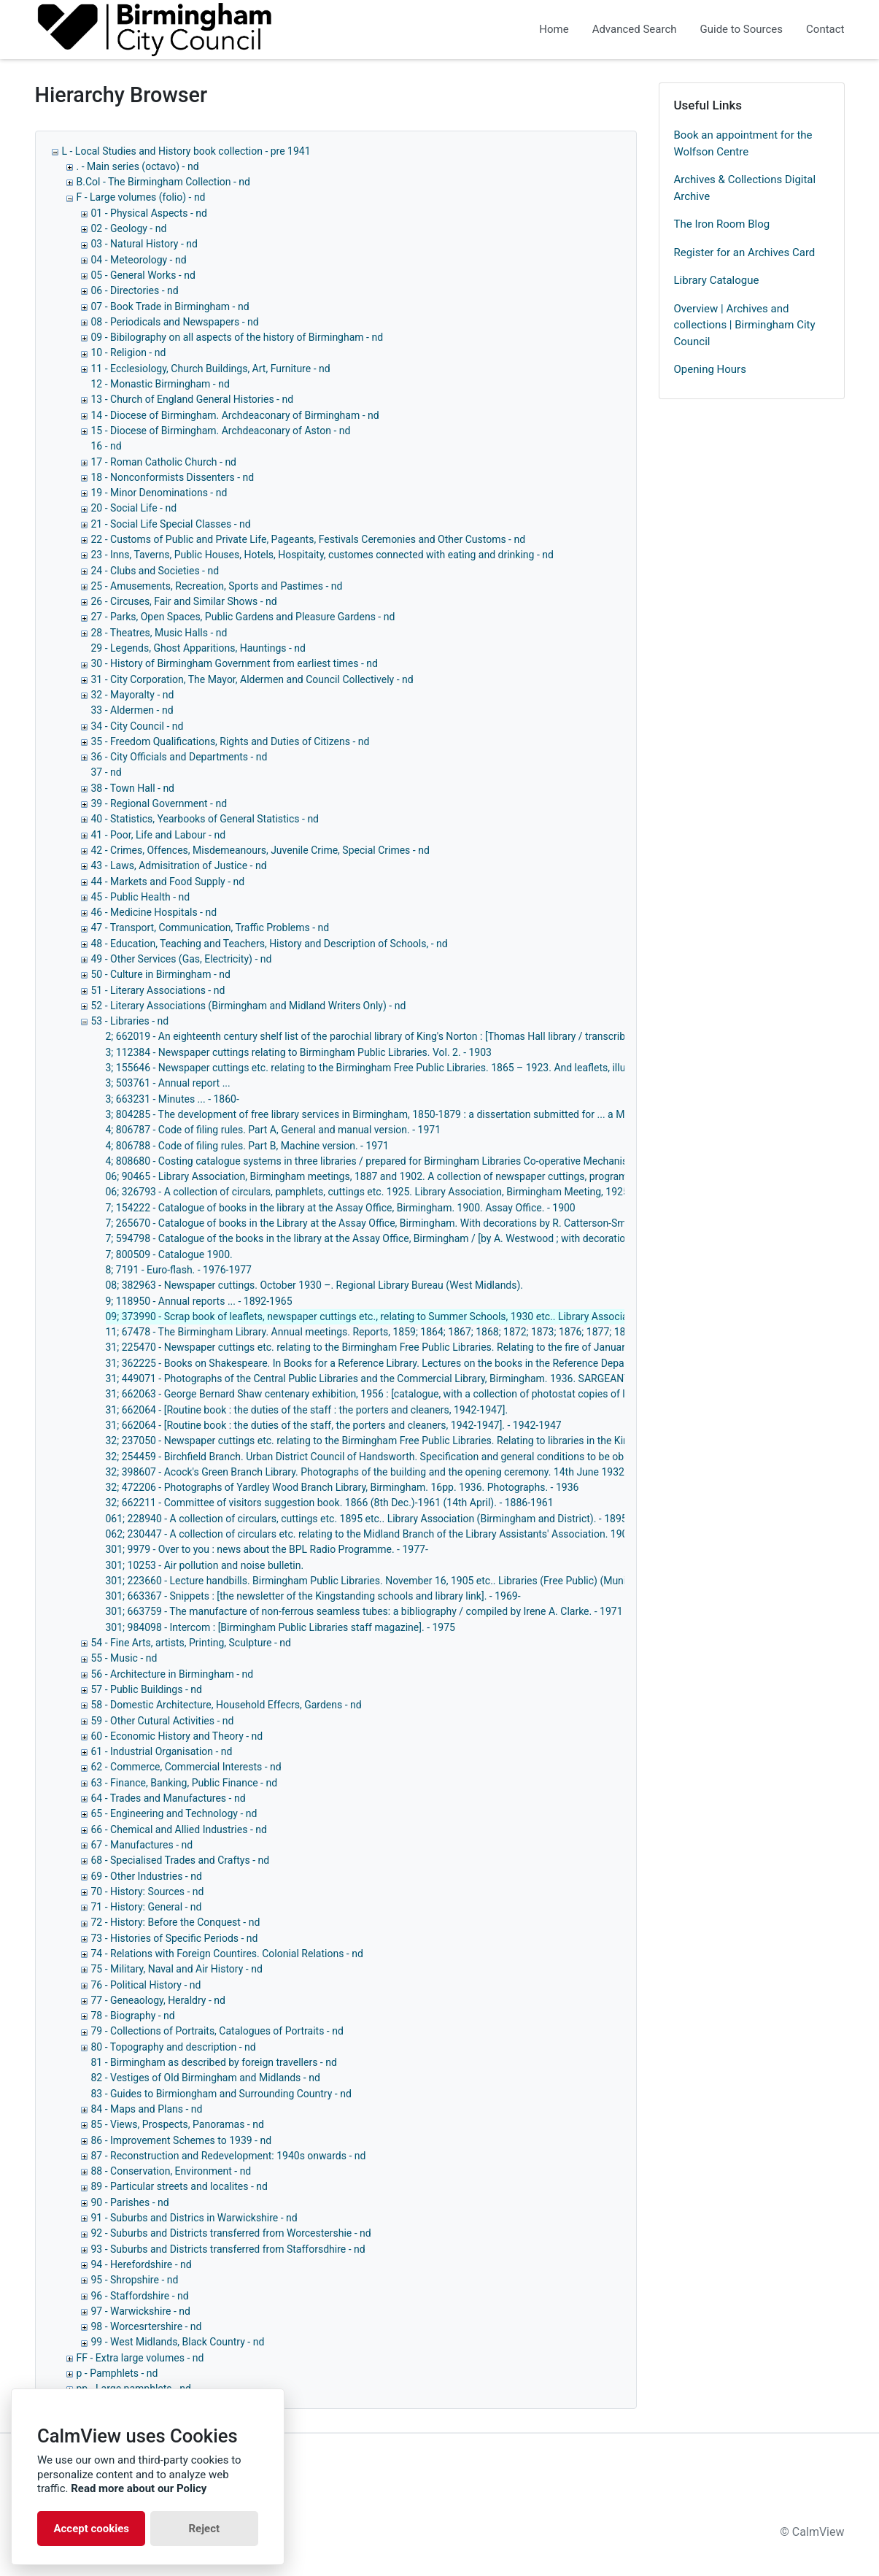 The width and height of the screenshot is (879, 2576). What do you see at coordinates (184, 601) in the screenshot?
I see `26 - Circuses, Fair and Similar Shows - nd` at bounding box center [184, 601].